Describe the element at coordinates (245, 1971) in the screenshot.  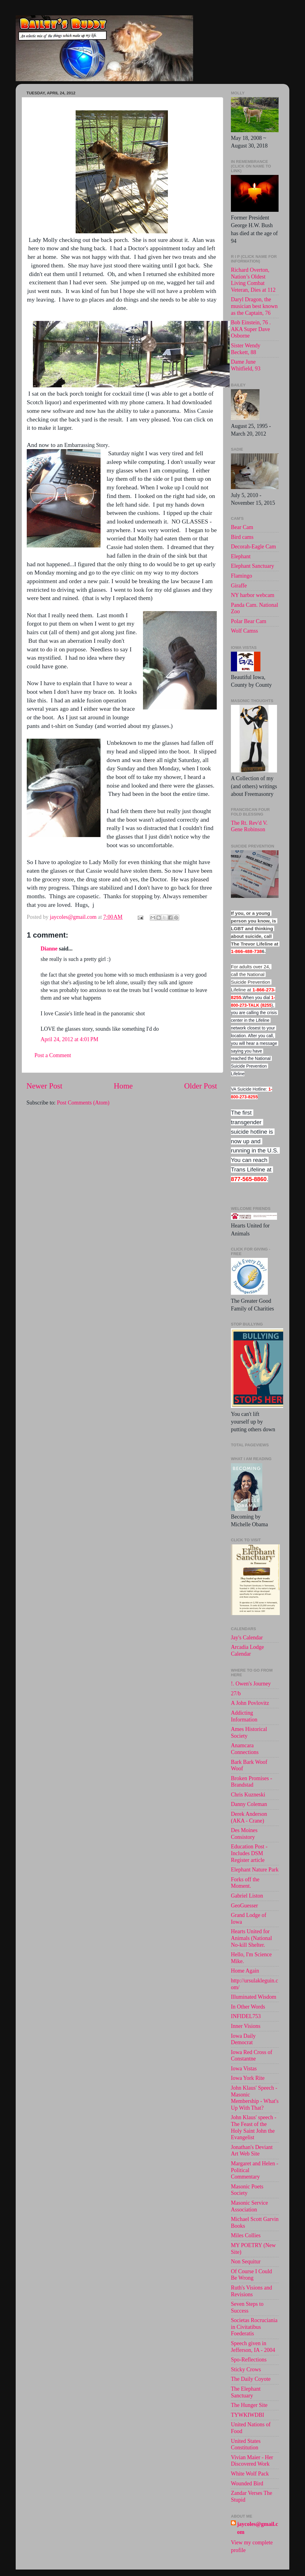
I see `Home Again` at that location.